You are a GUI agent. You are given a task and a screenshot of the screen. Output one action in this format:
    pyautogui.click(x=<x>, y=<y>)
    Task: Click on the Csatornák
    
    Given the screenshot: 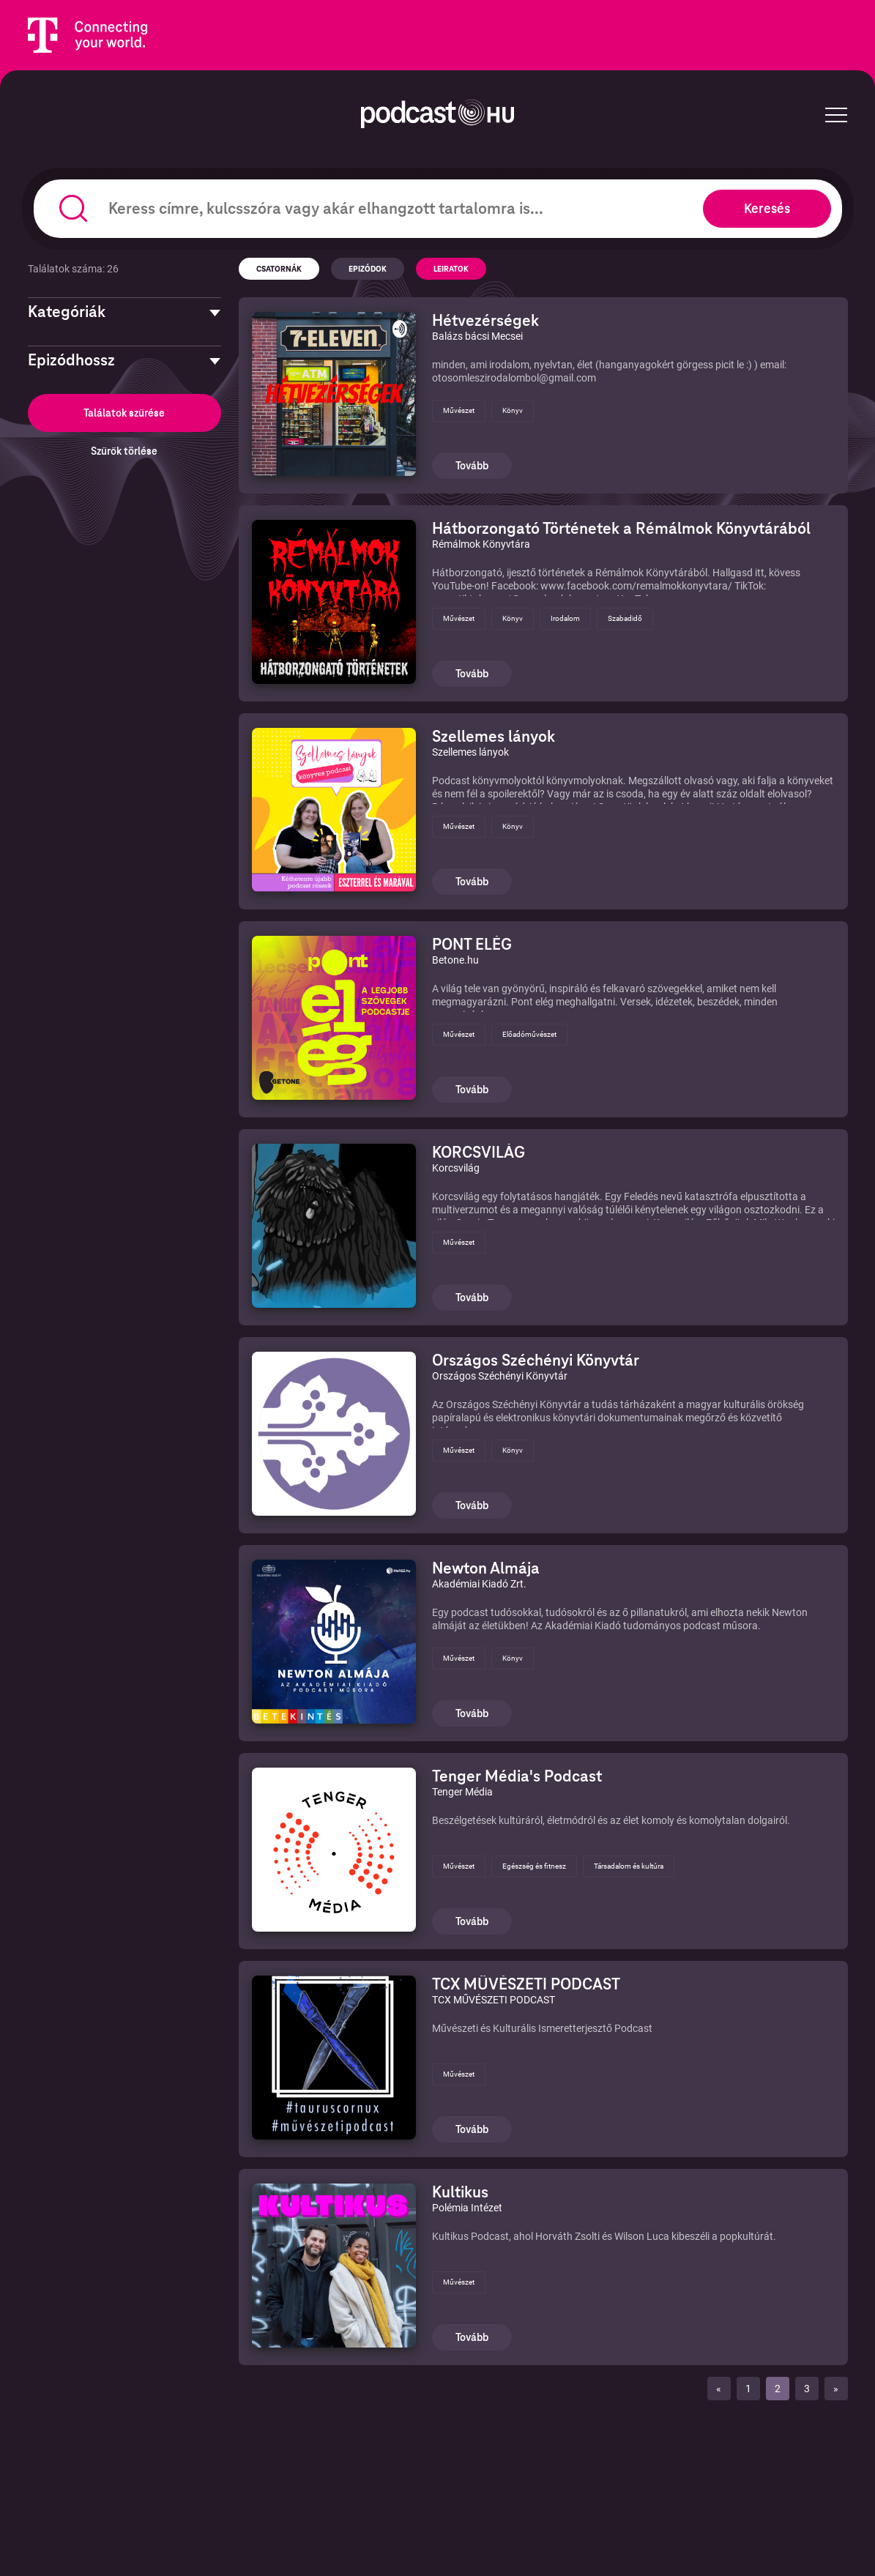 What is the action you would take?
    pyautogui.click(x=279, y=269)
    